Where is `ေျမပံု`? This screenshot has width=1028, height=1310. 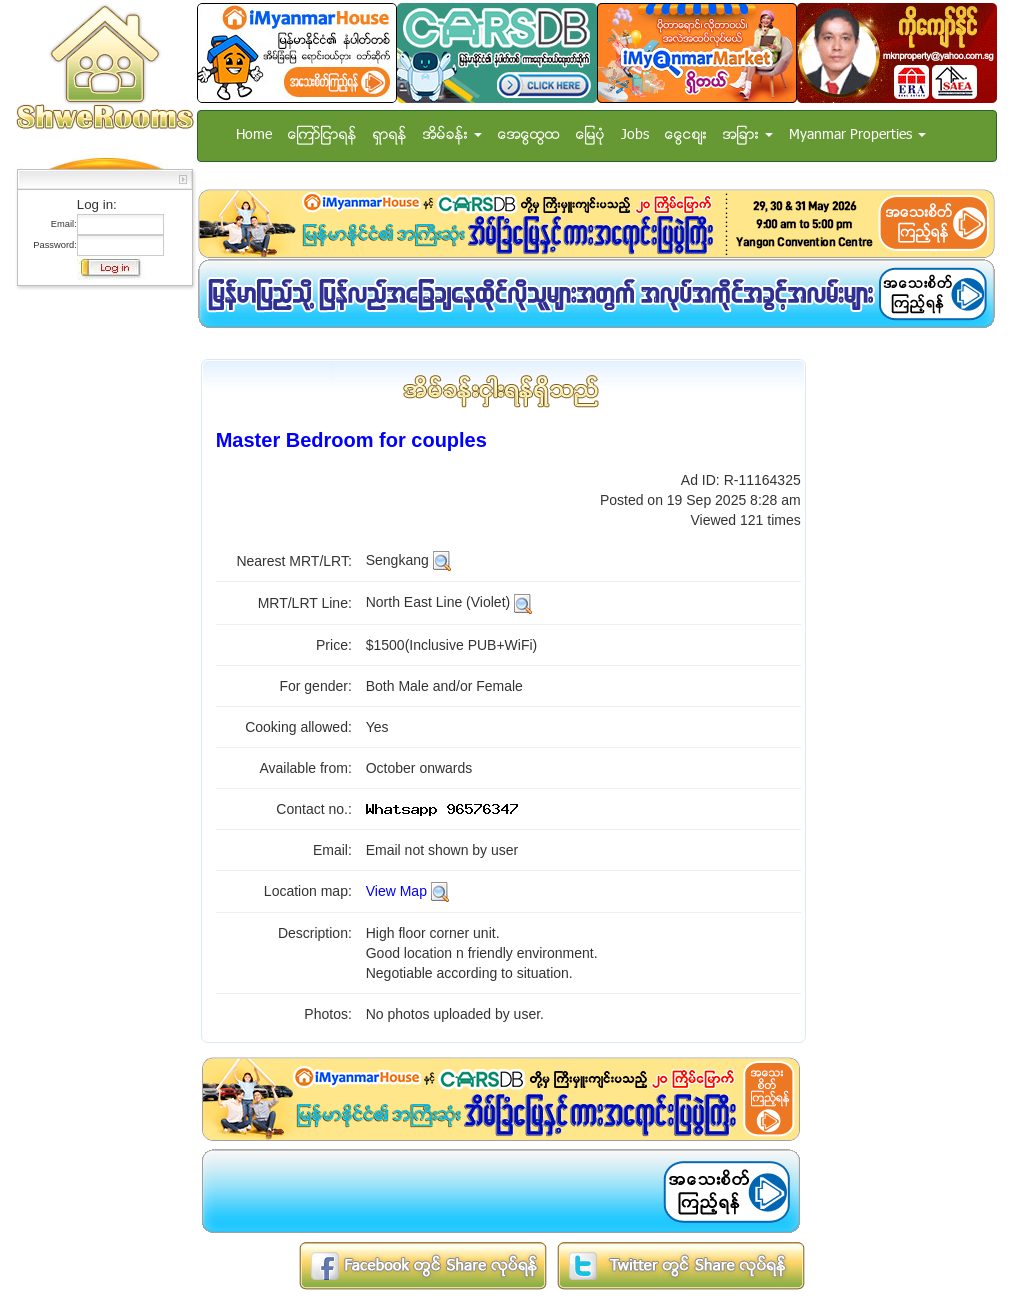
ေျမပံု is located at coordinates (590, 135).